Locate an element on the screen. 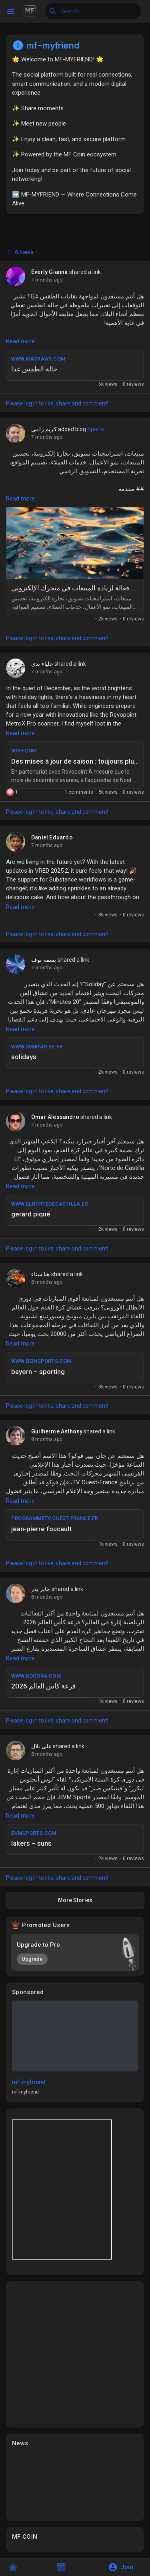 The width and height of the screenshot is (150, 2576). 7 months ago is located at coordinates (47, 280).